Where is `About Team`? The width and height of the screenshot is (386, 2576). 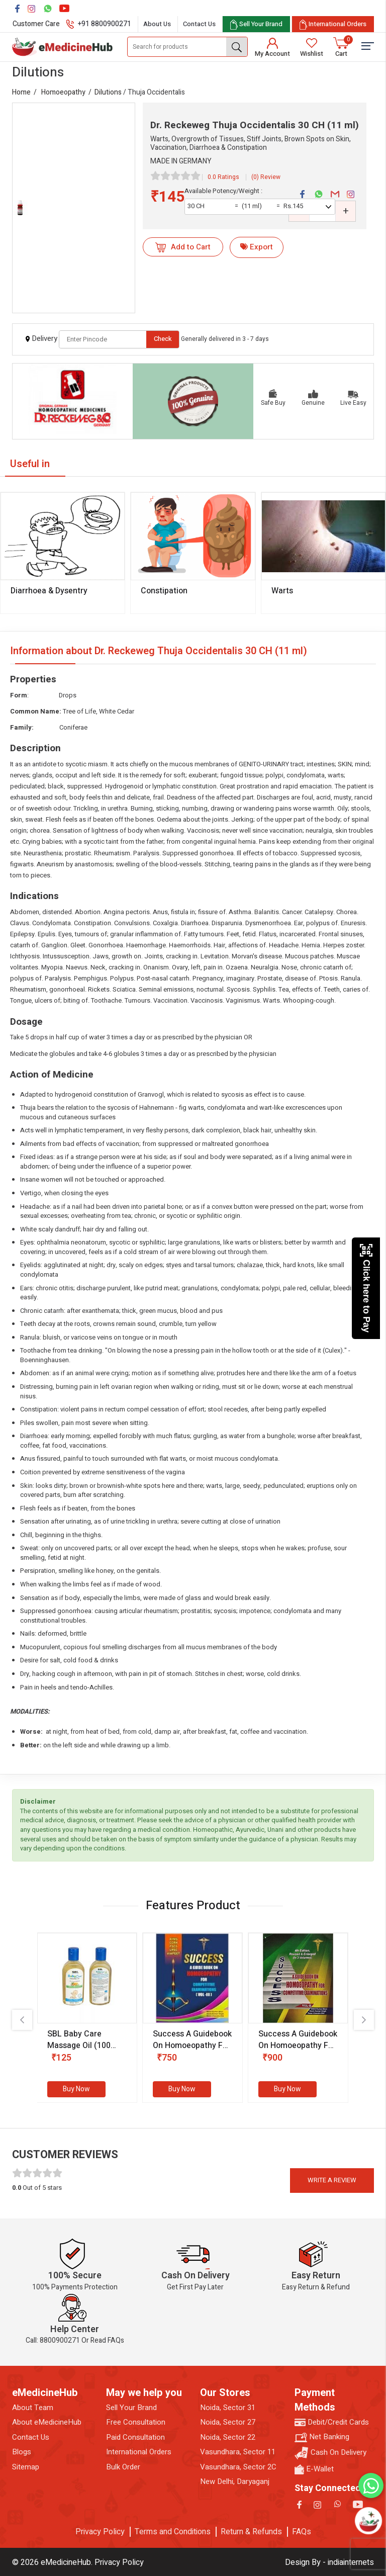 About Team is located at coordinates (32, 2408).